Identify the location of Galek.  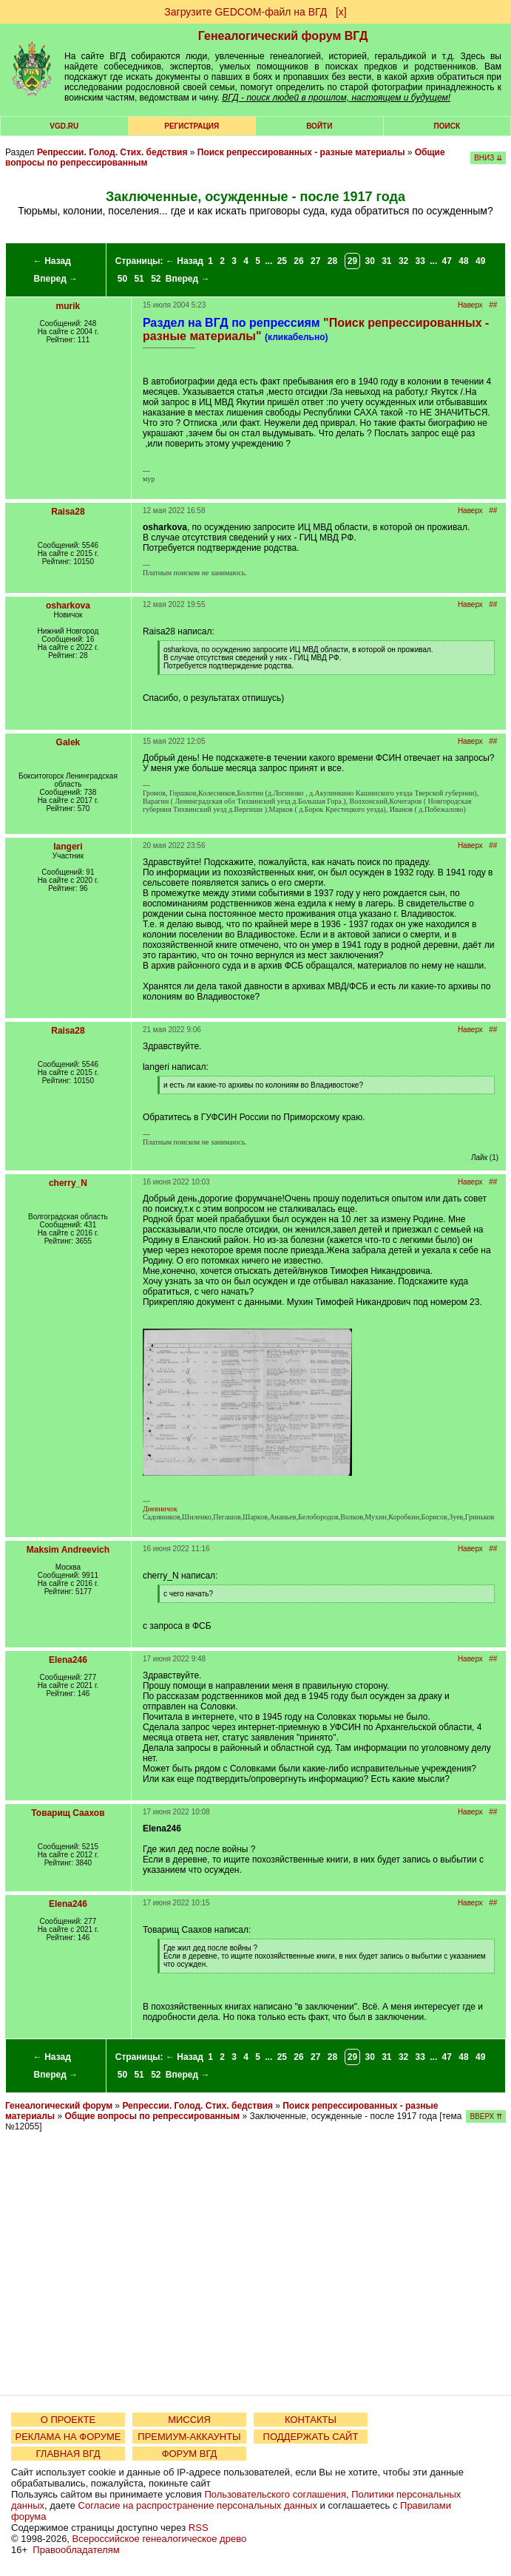
(68, 742).